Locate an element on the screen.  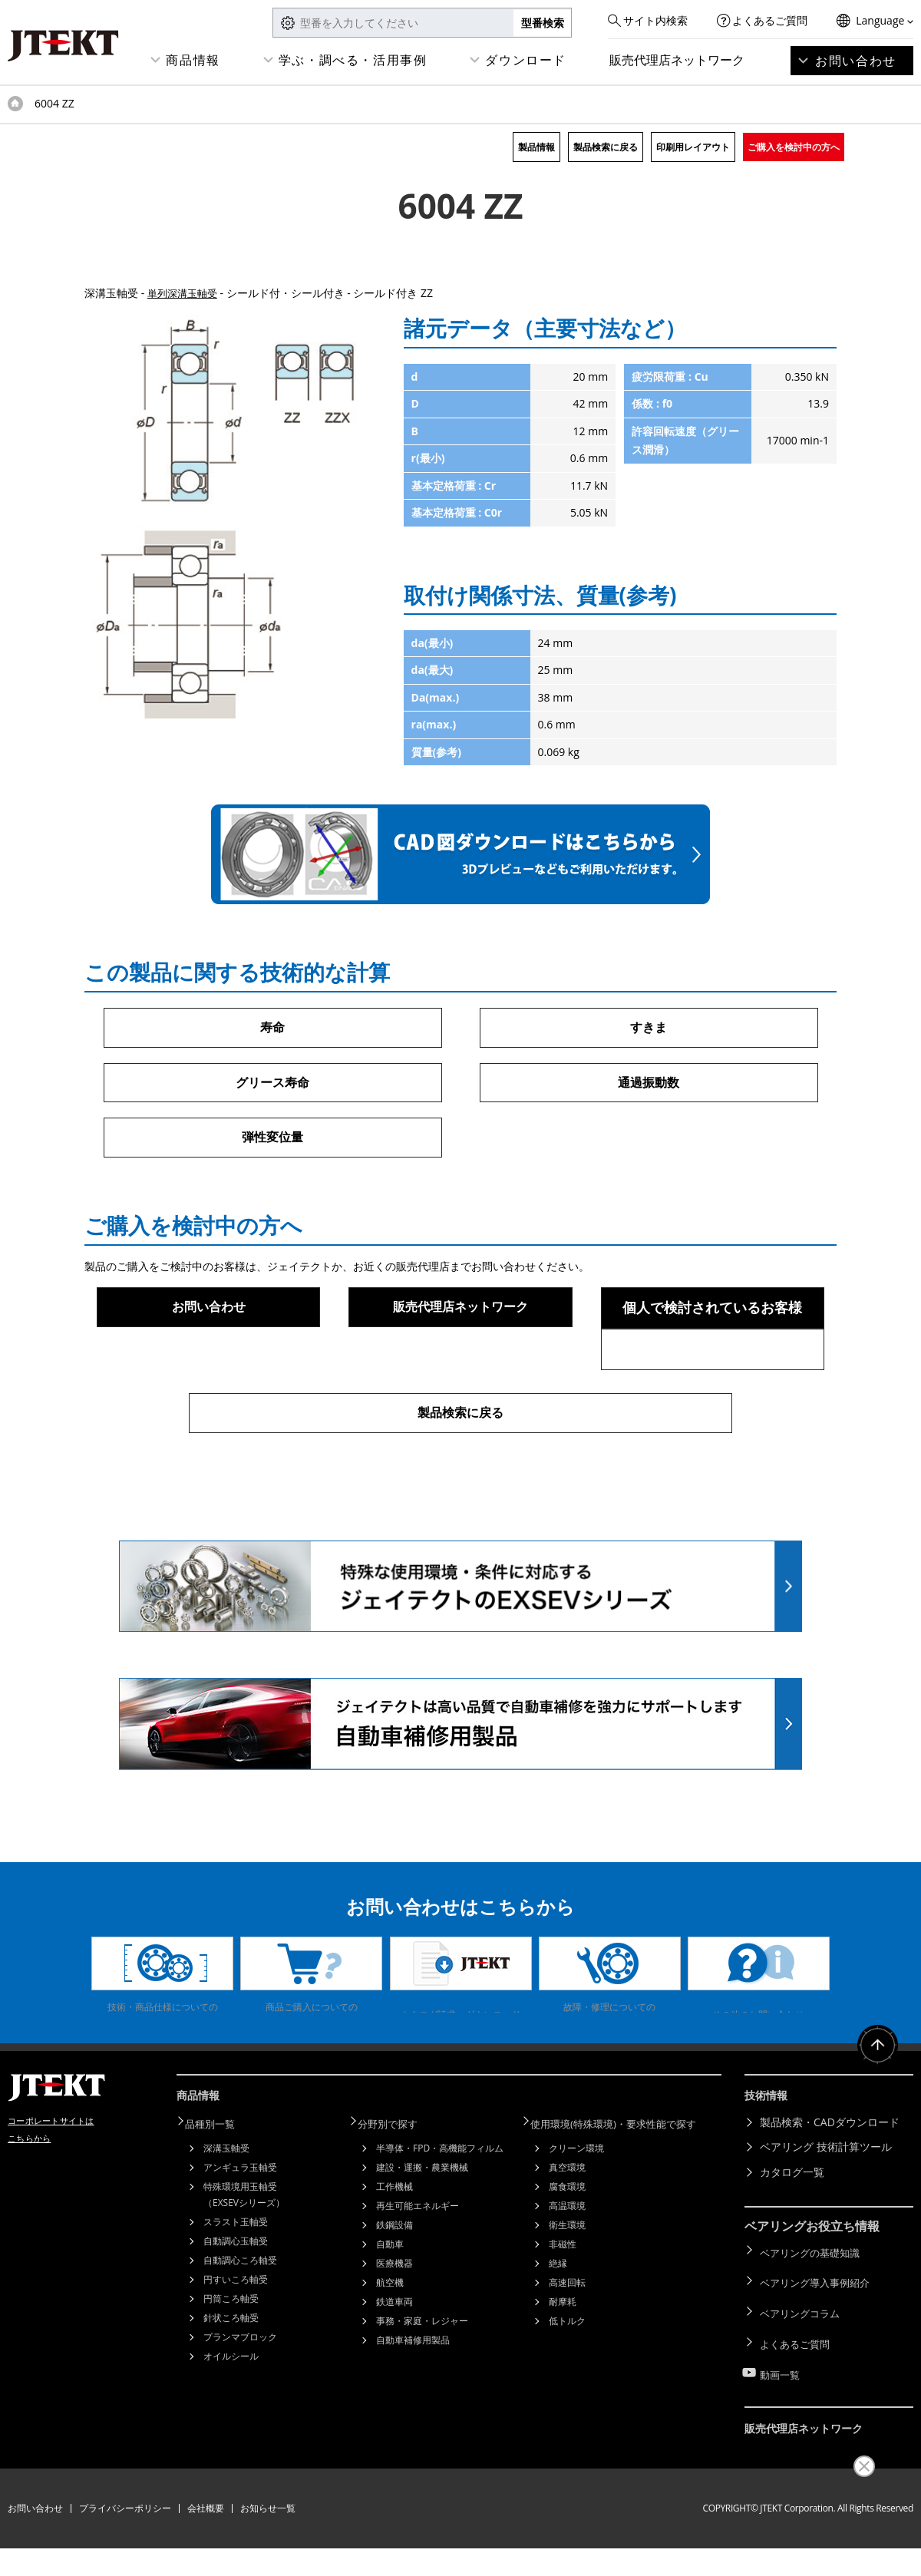
自動調心ころ軸受 is located at coordinates (240, 2317).